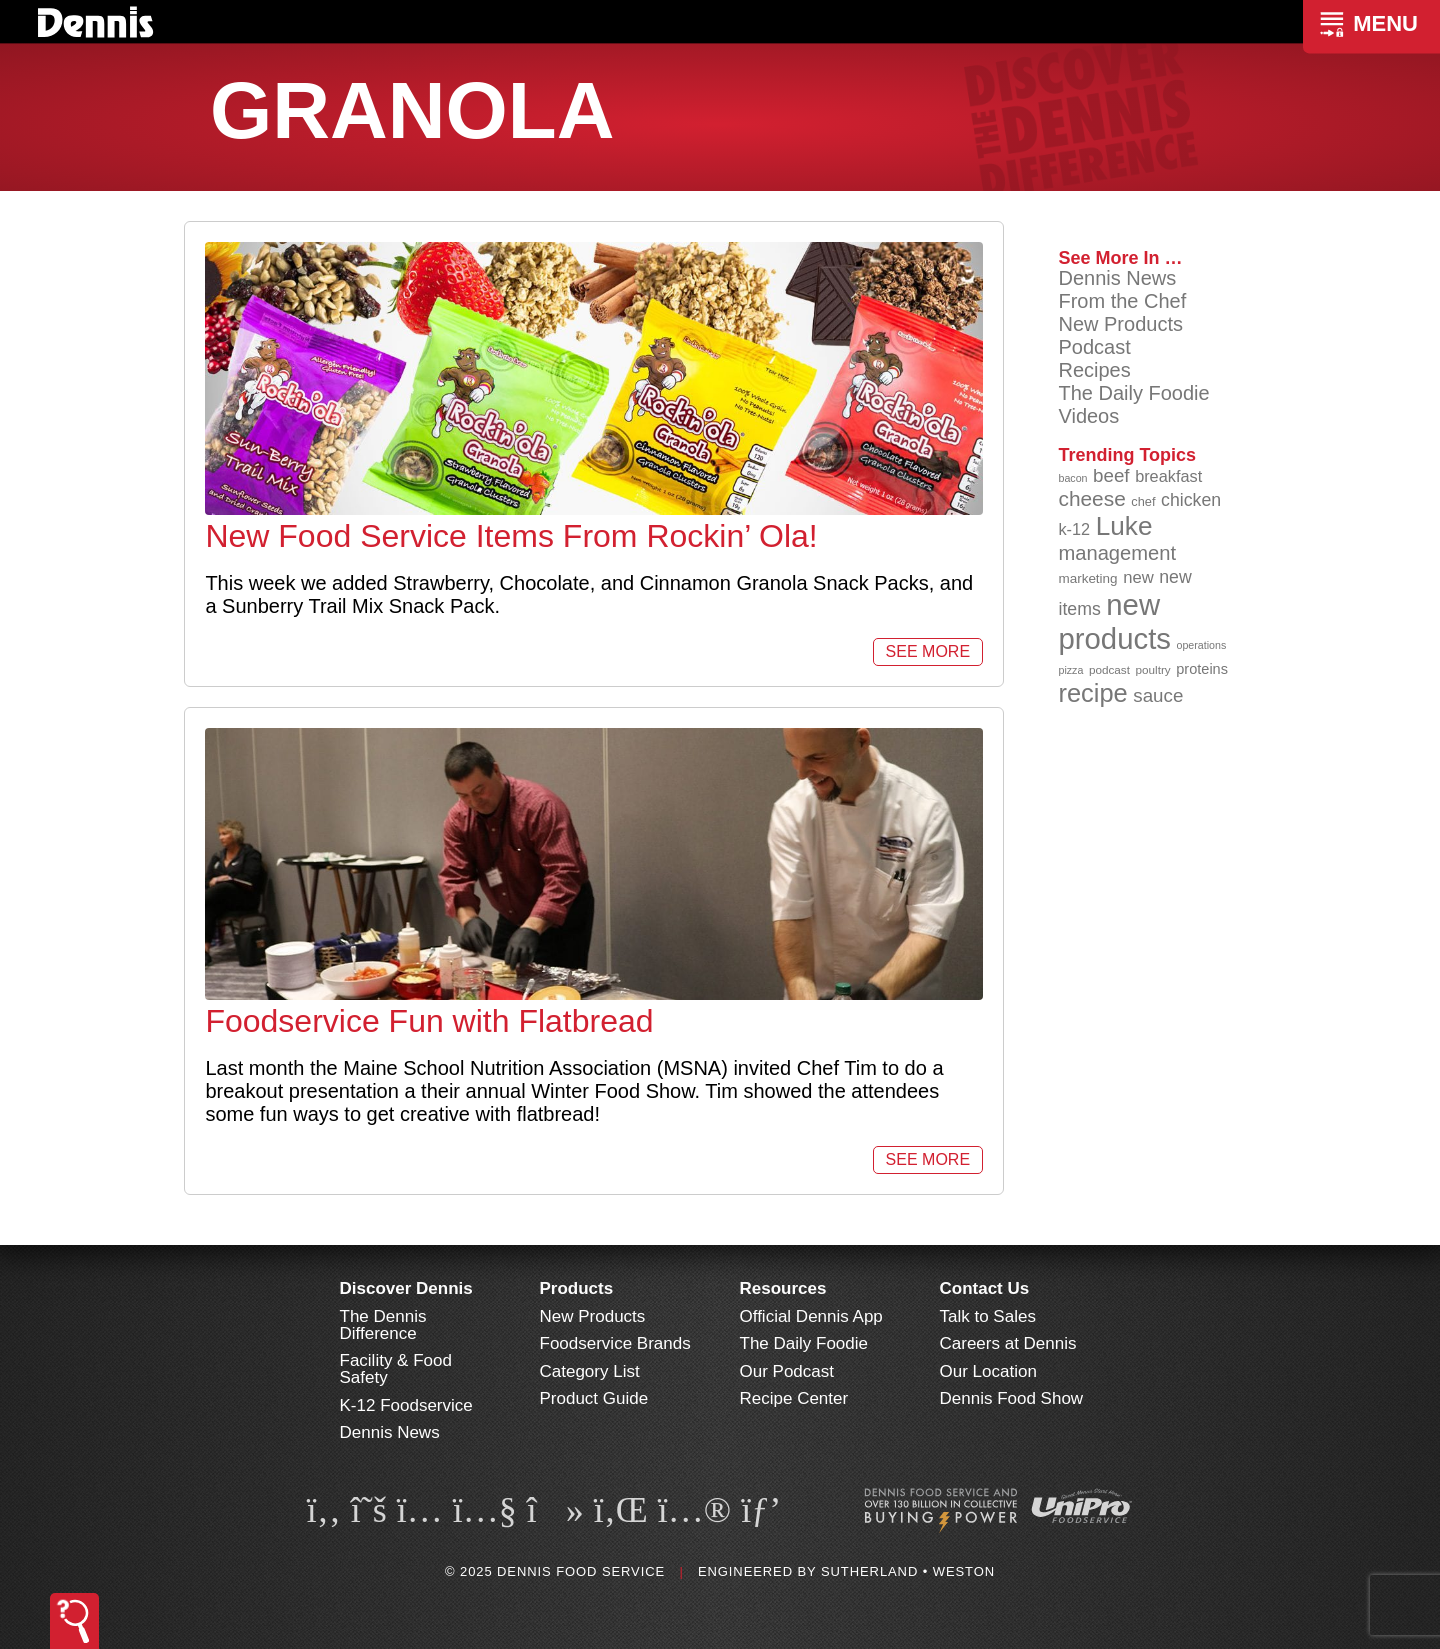 The image size is (1440, 1649). What do you see at coordinates (1202, 645) in the screenshot?
I see `operations [operations (77 items)]` at bounding box center [1202, 645].